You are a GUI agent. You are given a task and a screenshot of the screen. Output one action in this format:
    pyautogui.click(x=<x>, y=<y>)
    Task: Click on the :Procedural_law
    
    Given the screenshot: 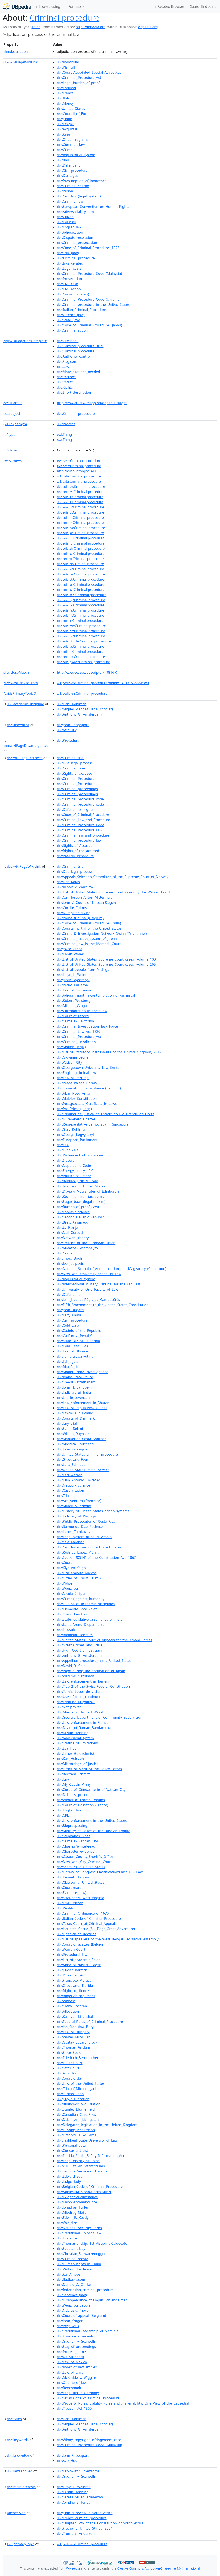 What is the action you would take?
    pyautogui.click(x=72, y=1954)
    